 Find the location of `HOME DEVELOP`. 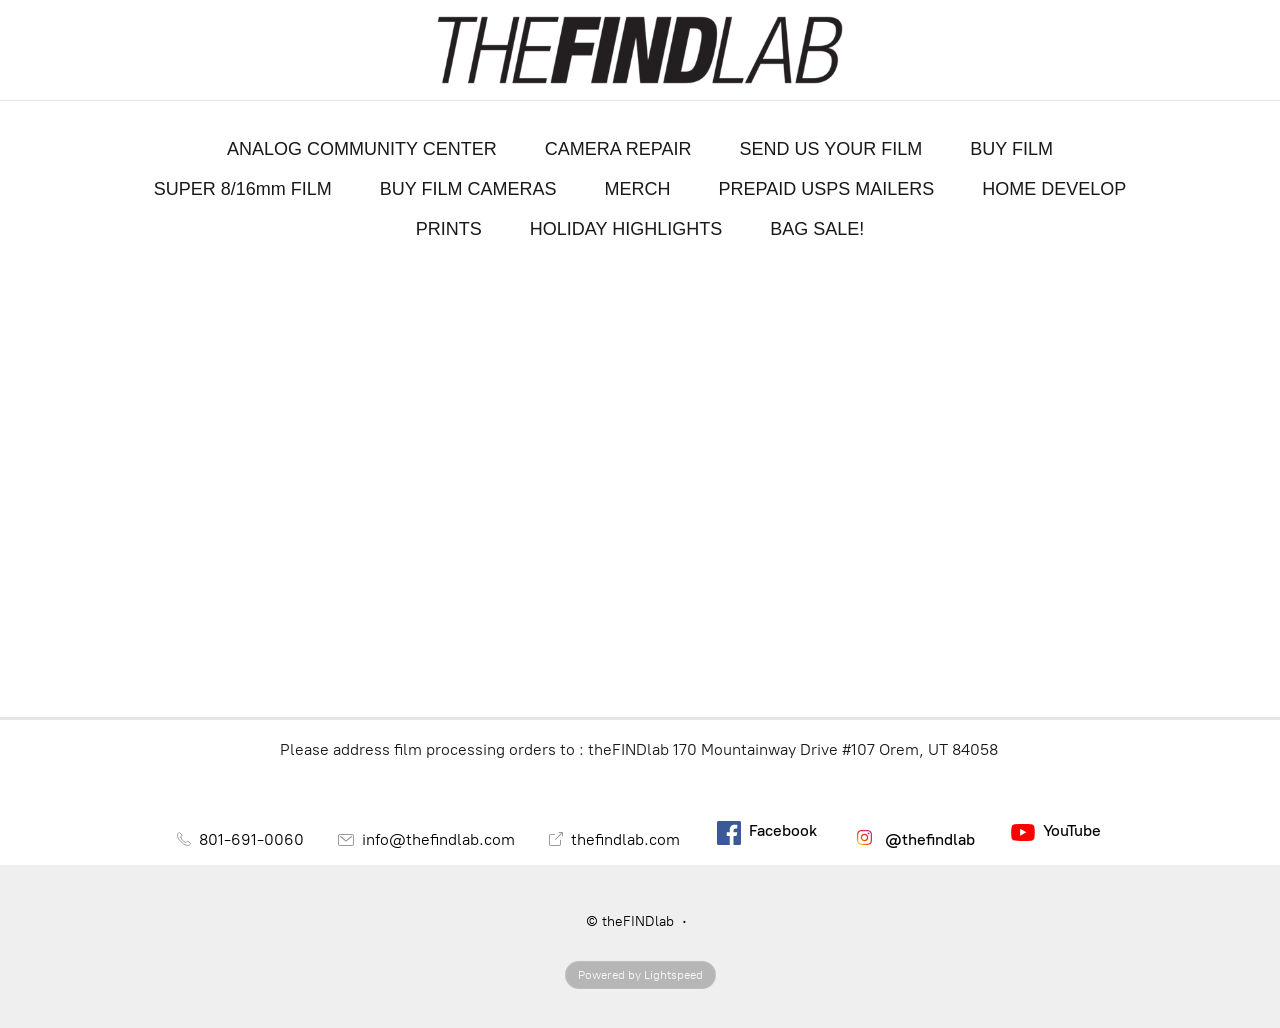

HOME DEVELOP is located at coordinates (1054, 189).